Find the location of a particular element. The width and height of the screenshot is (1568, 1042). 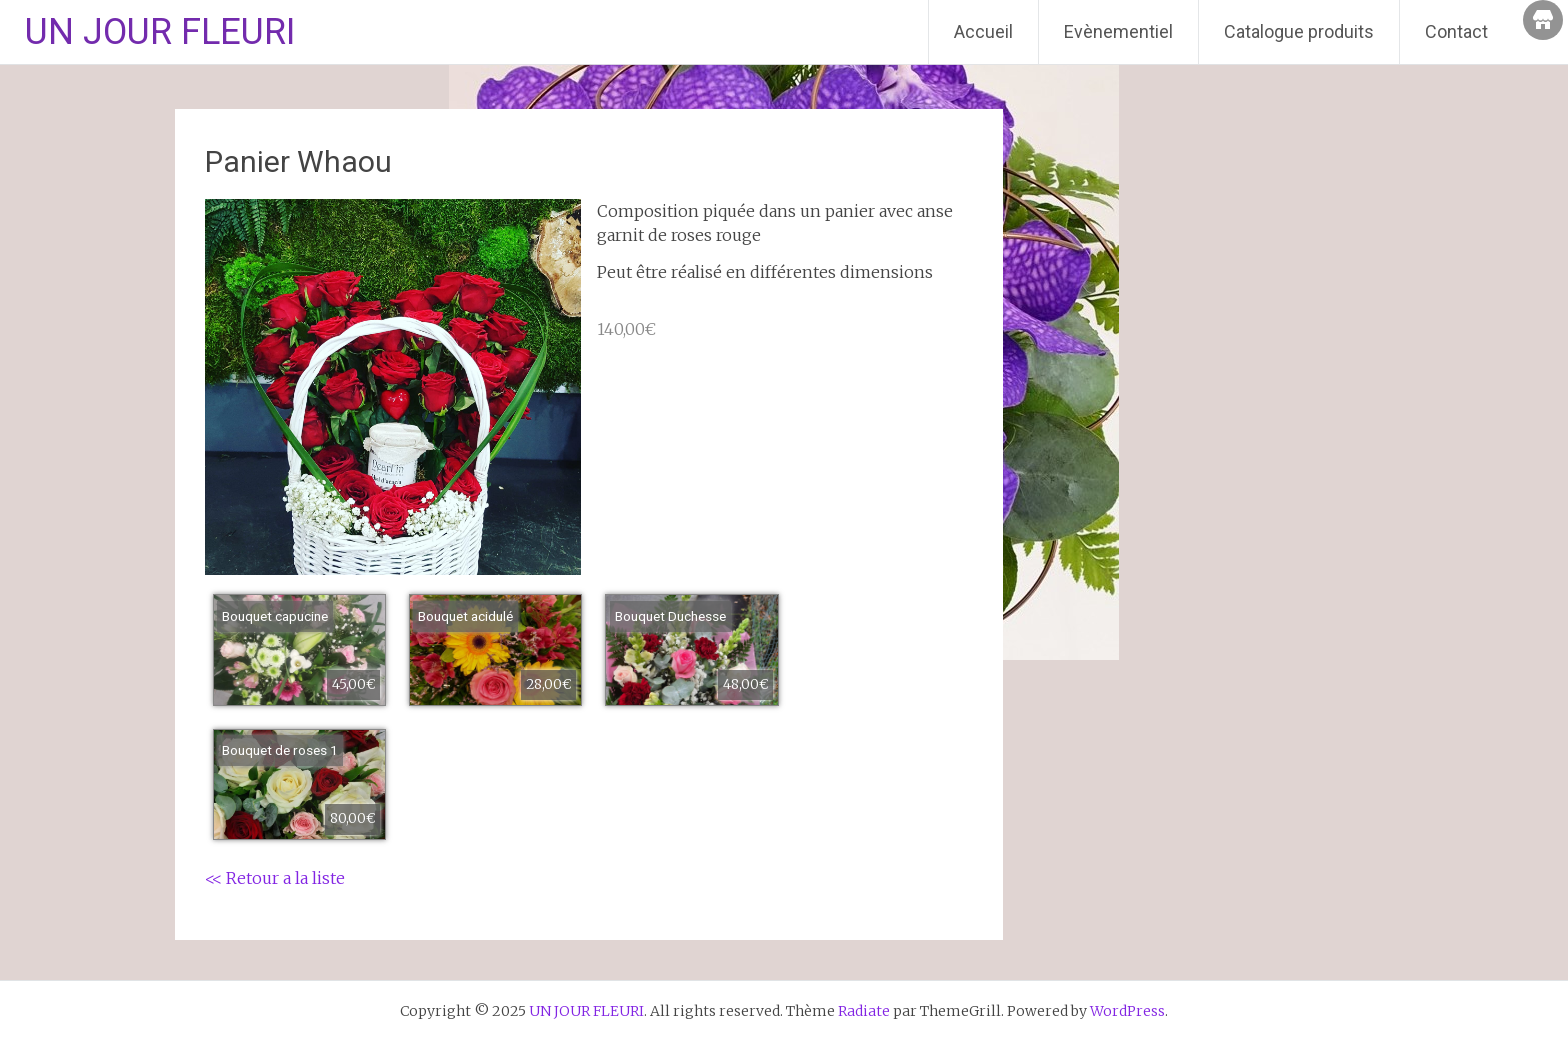

<< Retour a la liste is located at coordinates (275, 878).